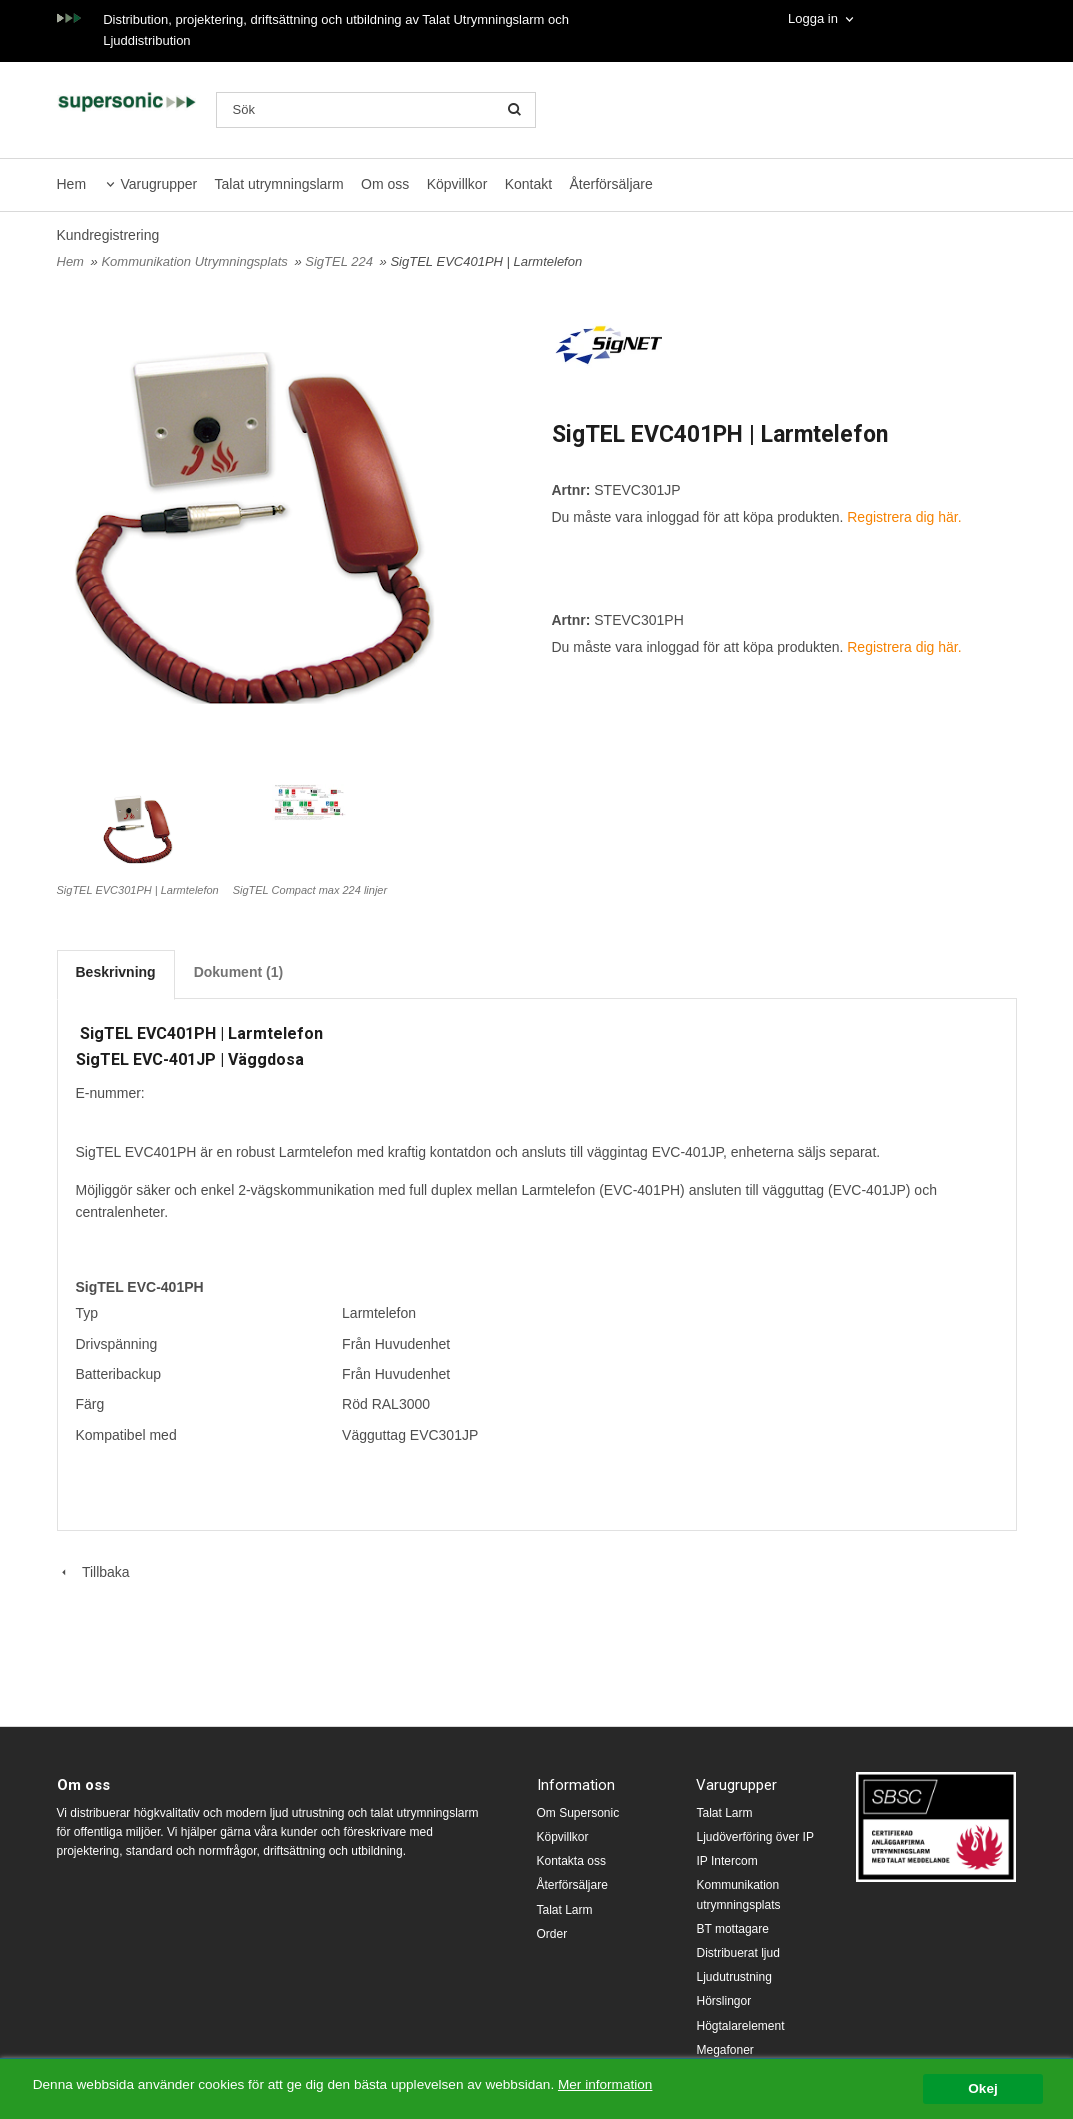 The height and width of the screenshot is (2119, 1073). I want to click on Hem, so click(72, 184).